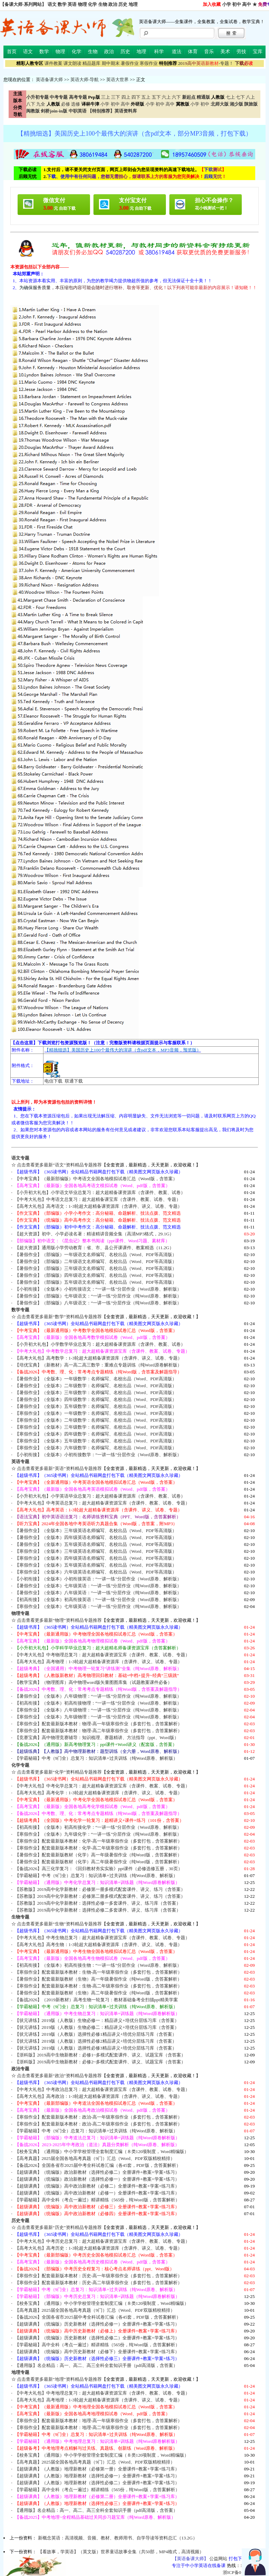  I want to click on 【寒假作业】配套最新版本教材：历史-高一年级寒假作业（多套打包，含答案解析）, so click(98, 2275).